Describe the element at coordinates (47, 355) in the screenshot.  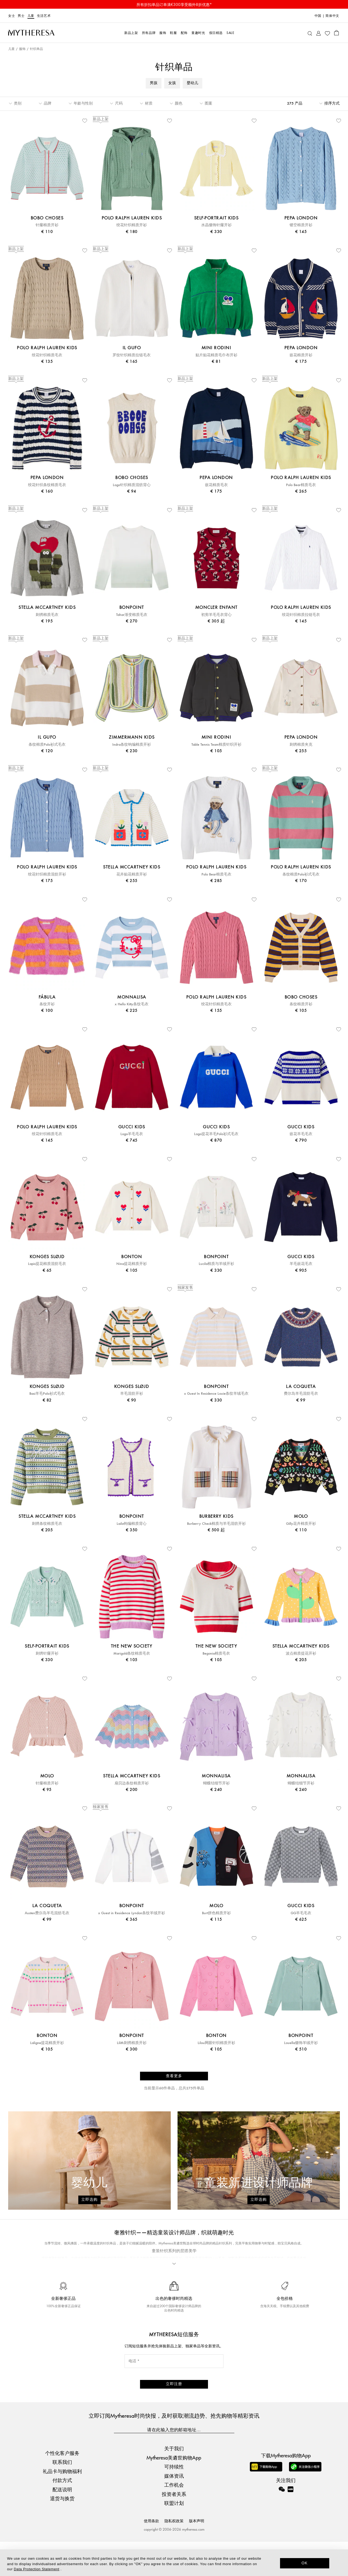
I see `绞花针织棉质毛衣` at that location.